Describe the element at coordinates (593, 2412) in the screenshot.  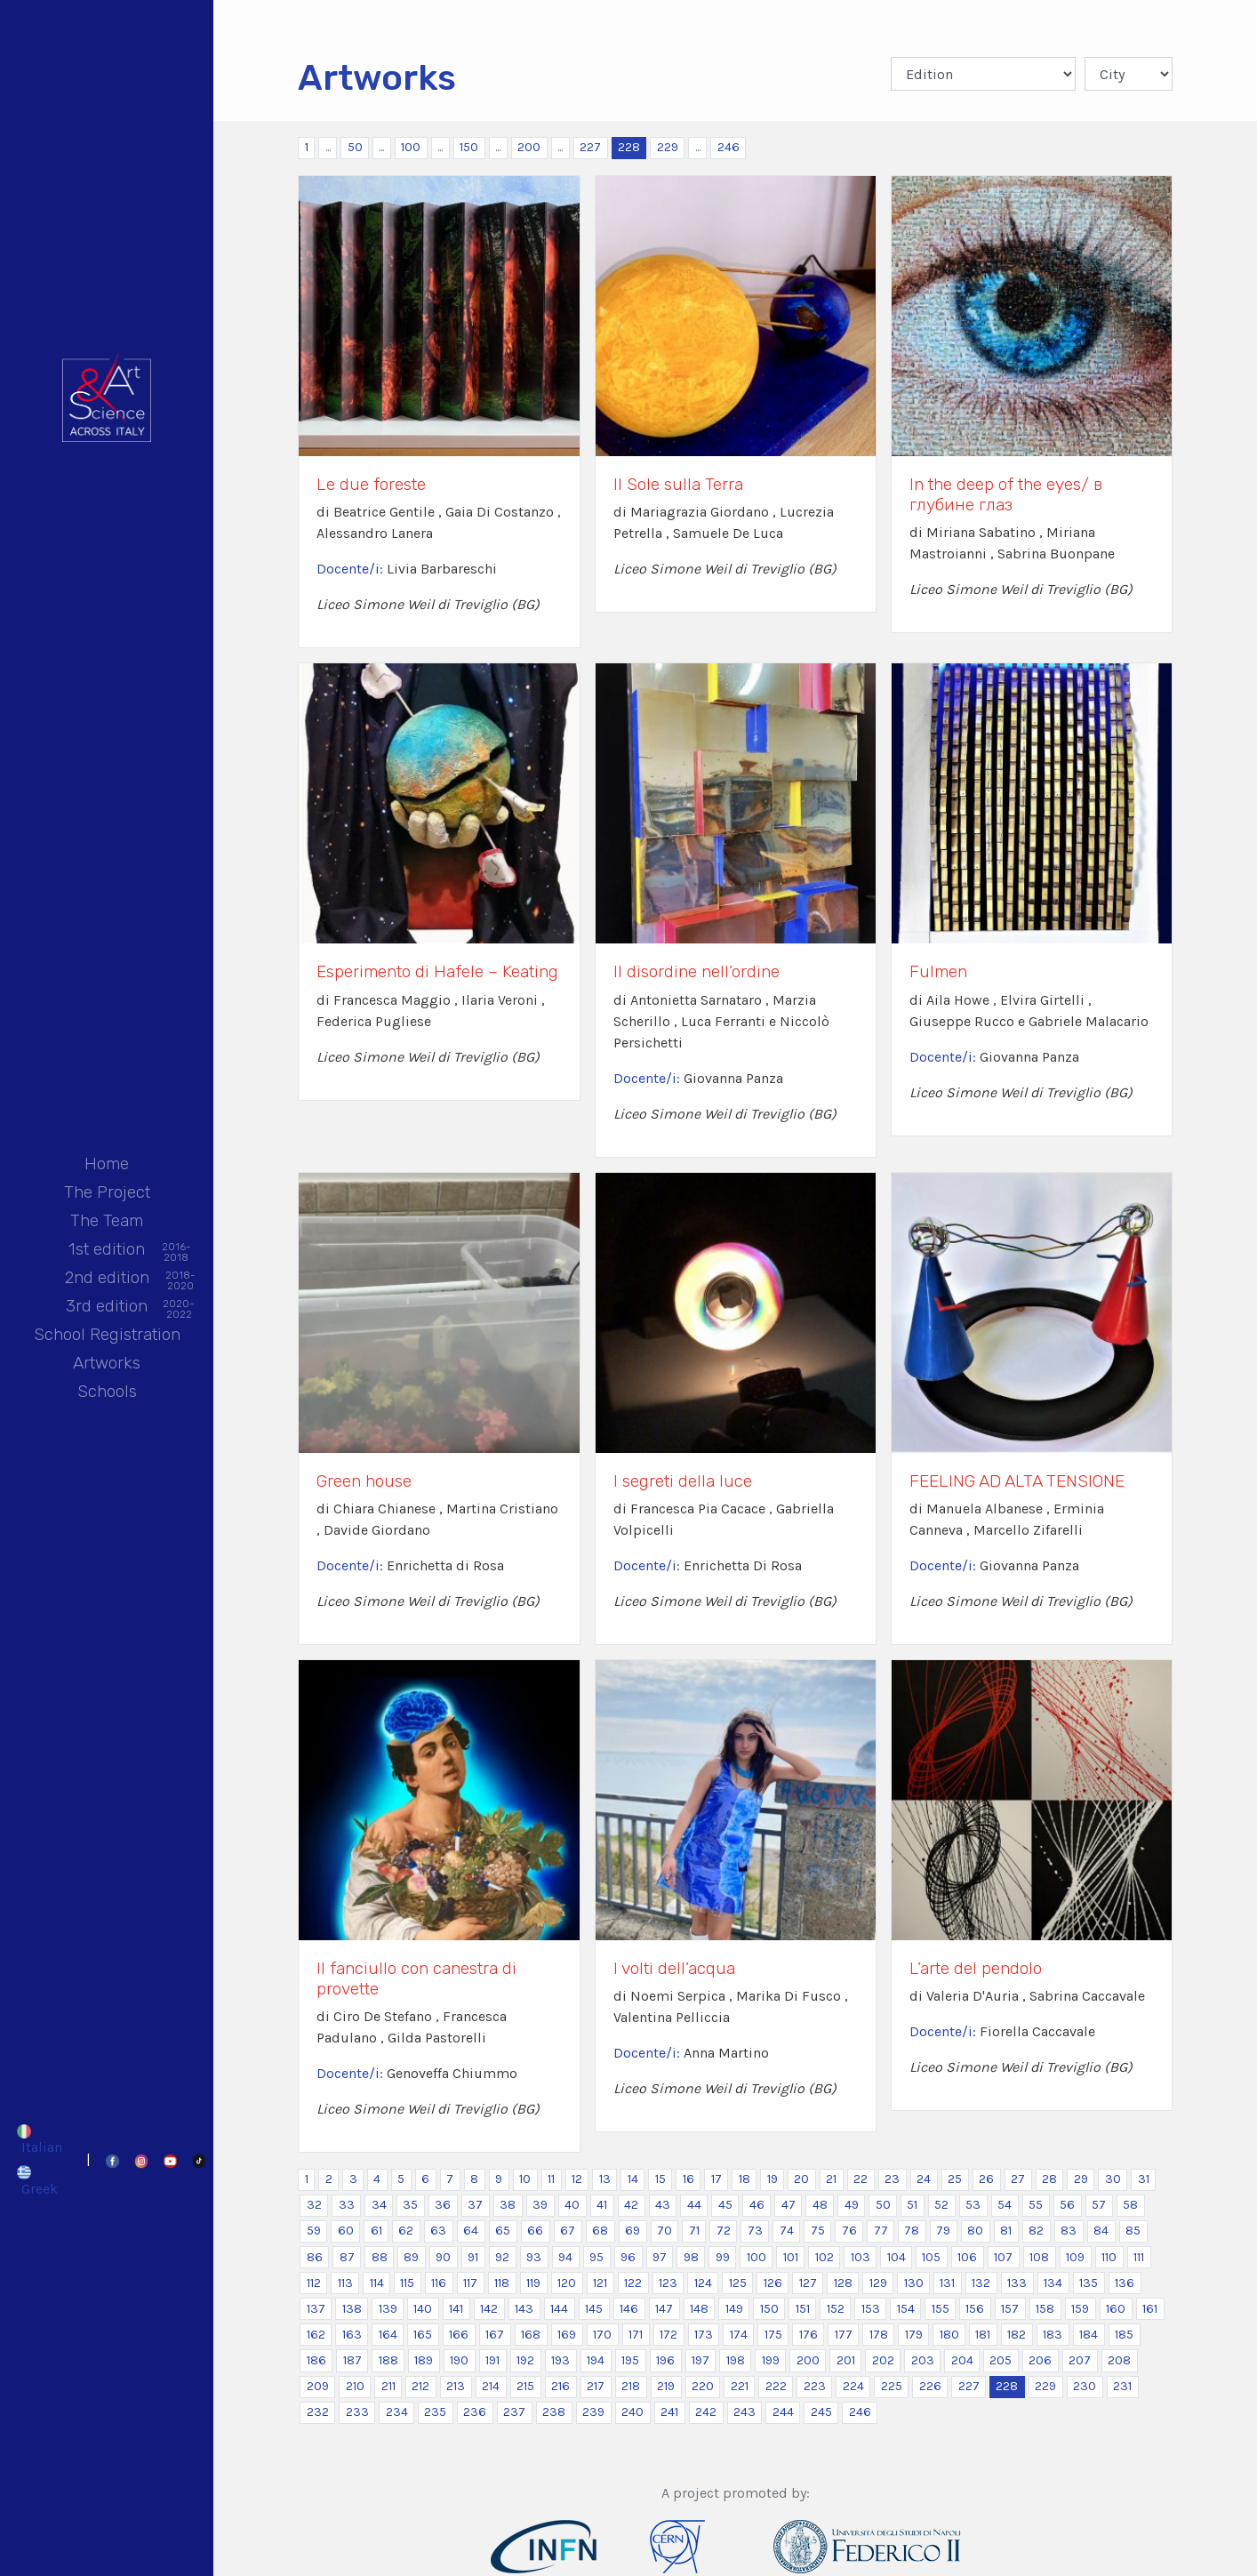
I see `239` at that location.